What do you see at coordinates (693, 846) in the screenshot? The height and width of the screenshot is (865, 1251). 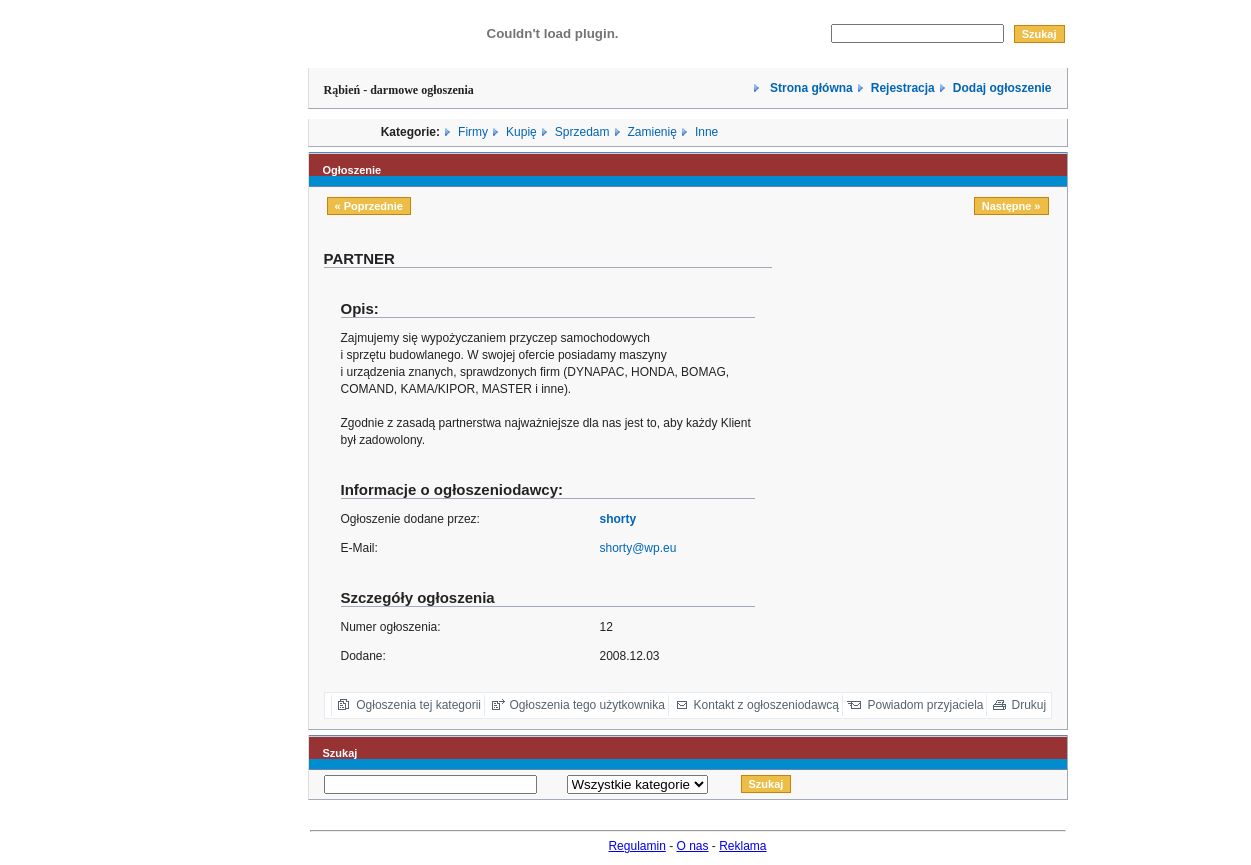 I see `O nas` at bounding box center [693, 846].